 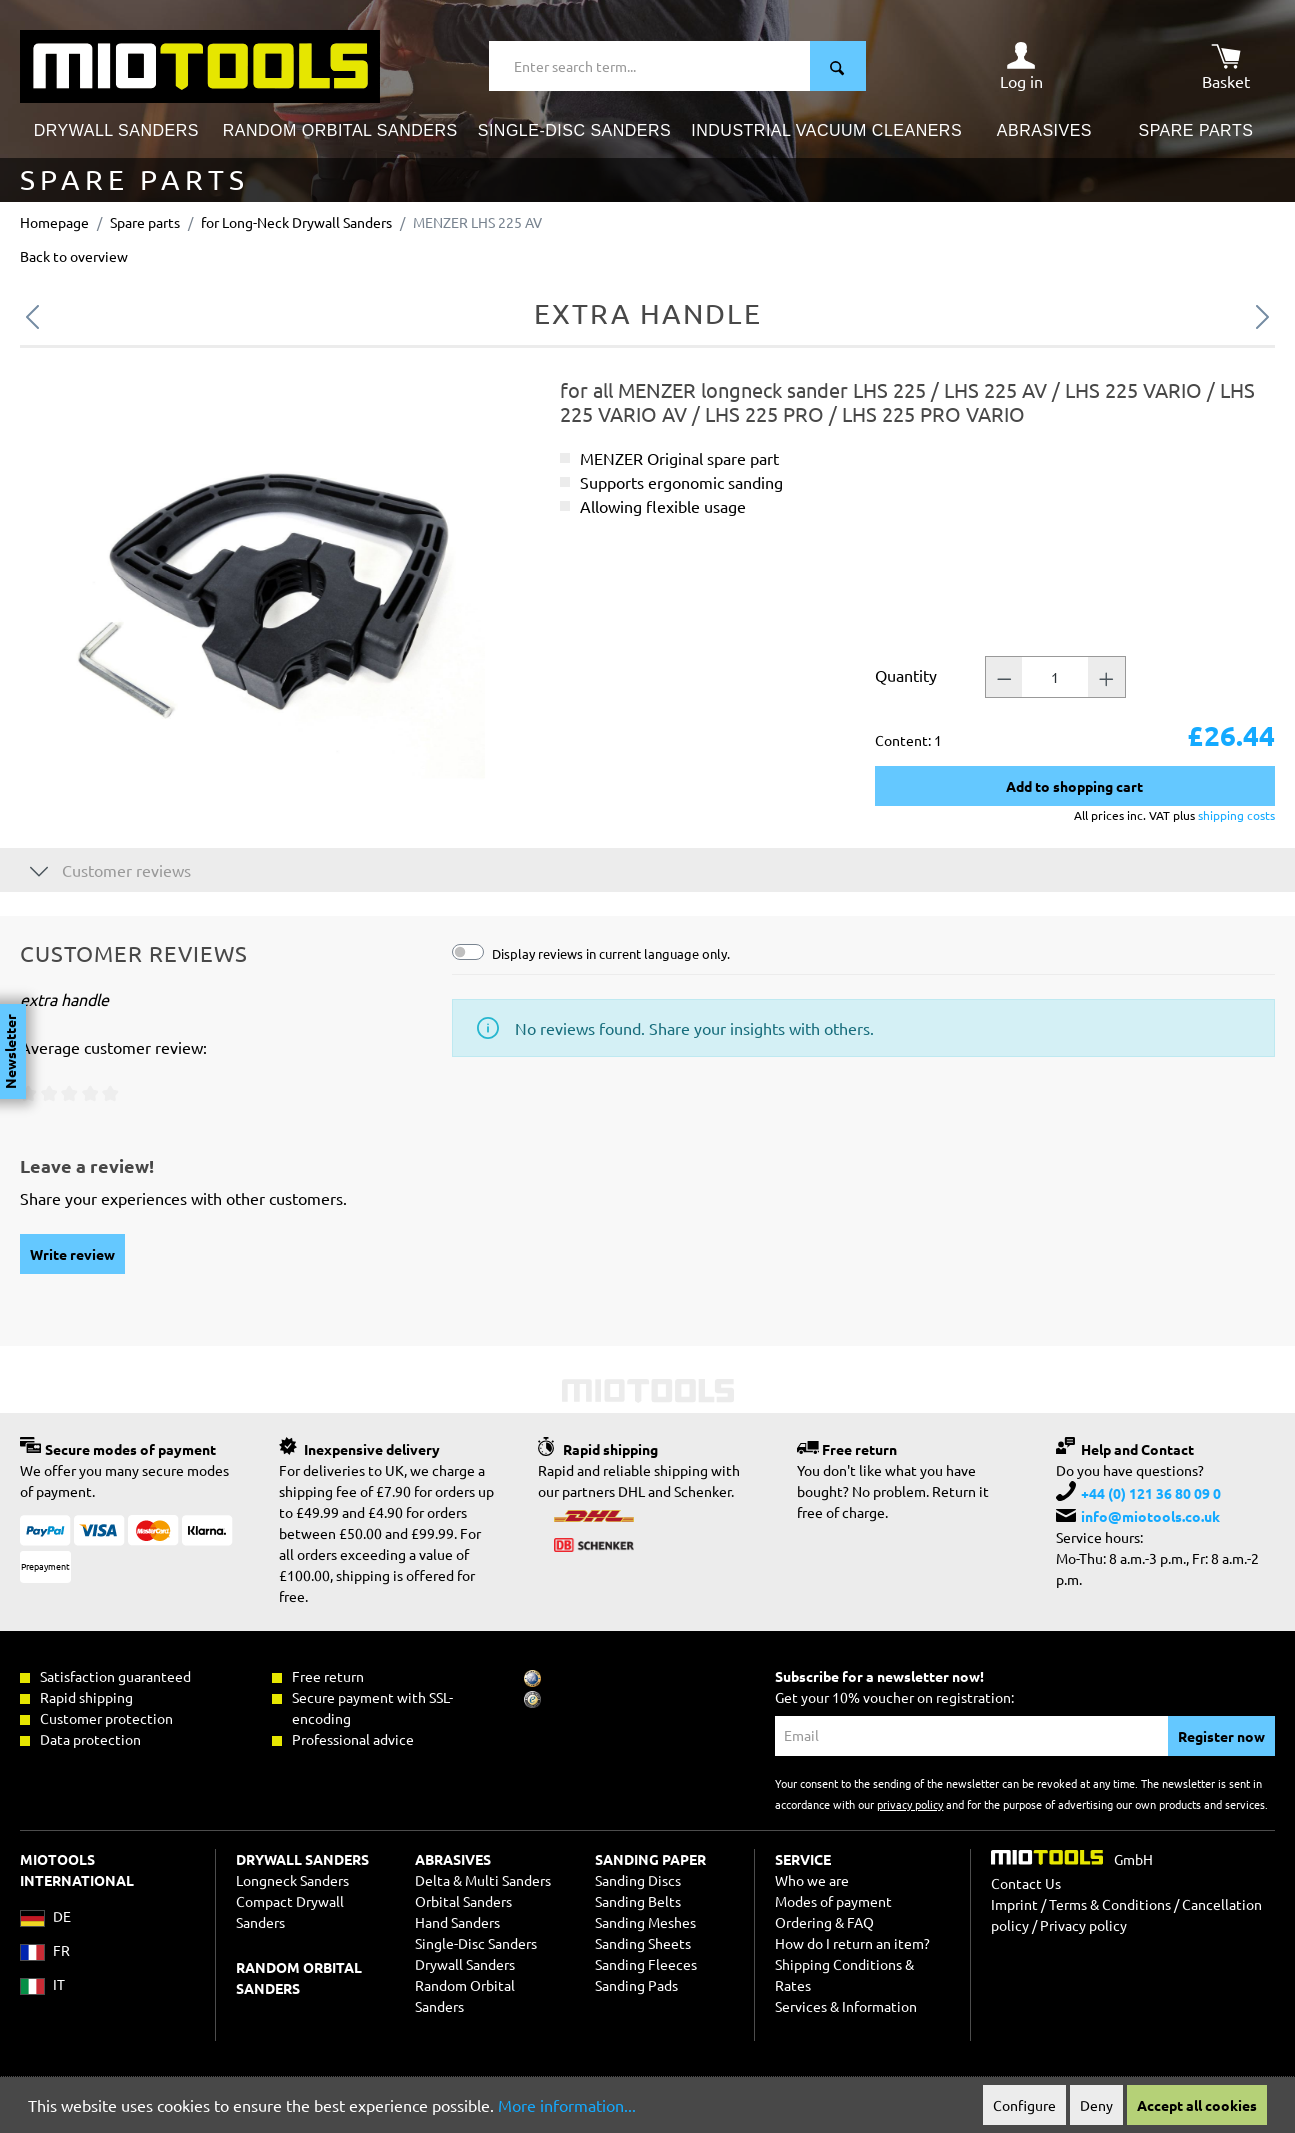 What do you see at coordinates (1083, 1925) in the screenshot?
I see `Privacy policy` at bounding box center [1083, 1925].